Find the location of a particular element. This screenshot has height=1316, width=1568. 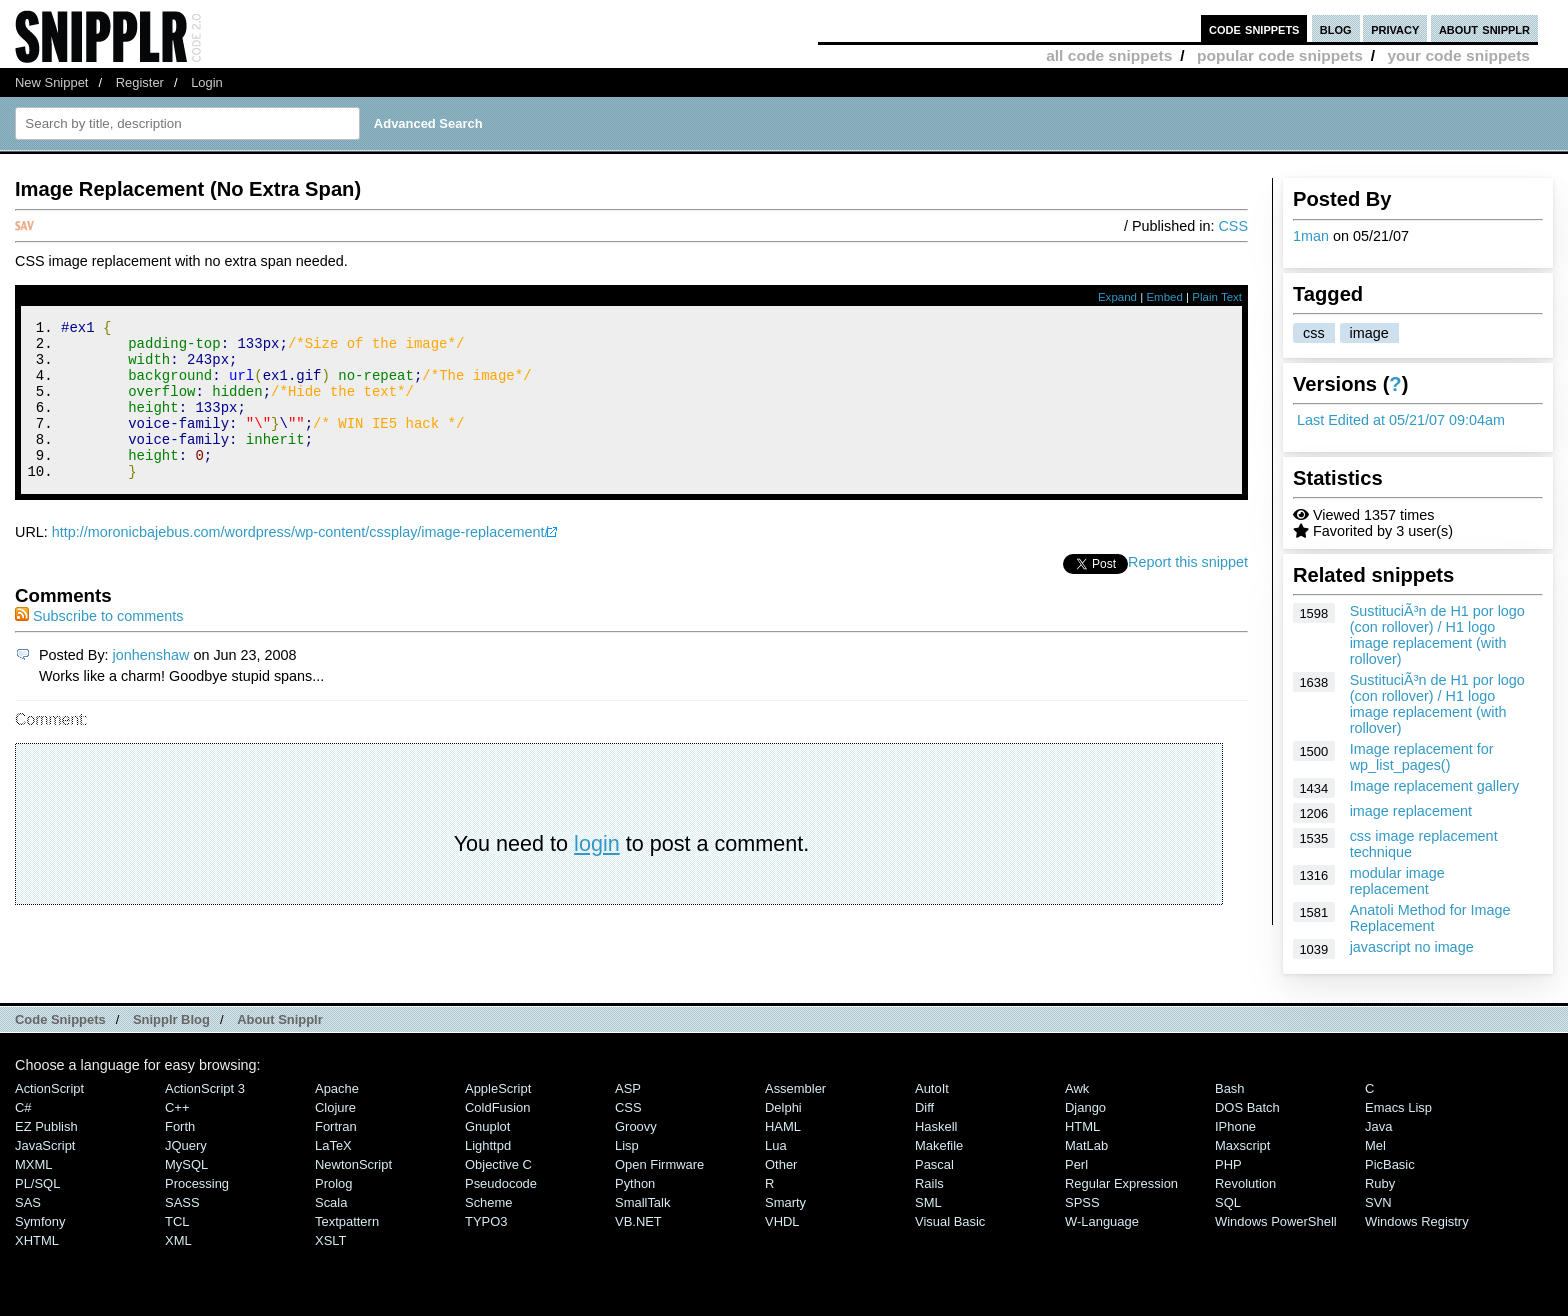

popular code snippets is located at coordinates (1280, 55).